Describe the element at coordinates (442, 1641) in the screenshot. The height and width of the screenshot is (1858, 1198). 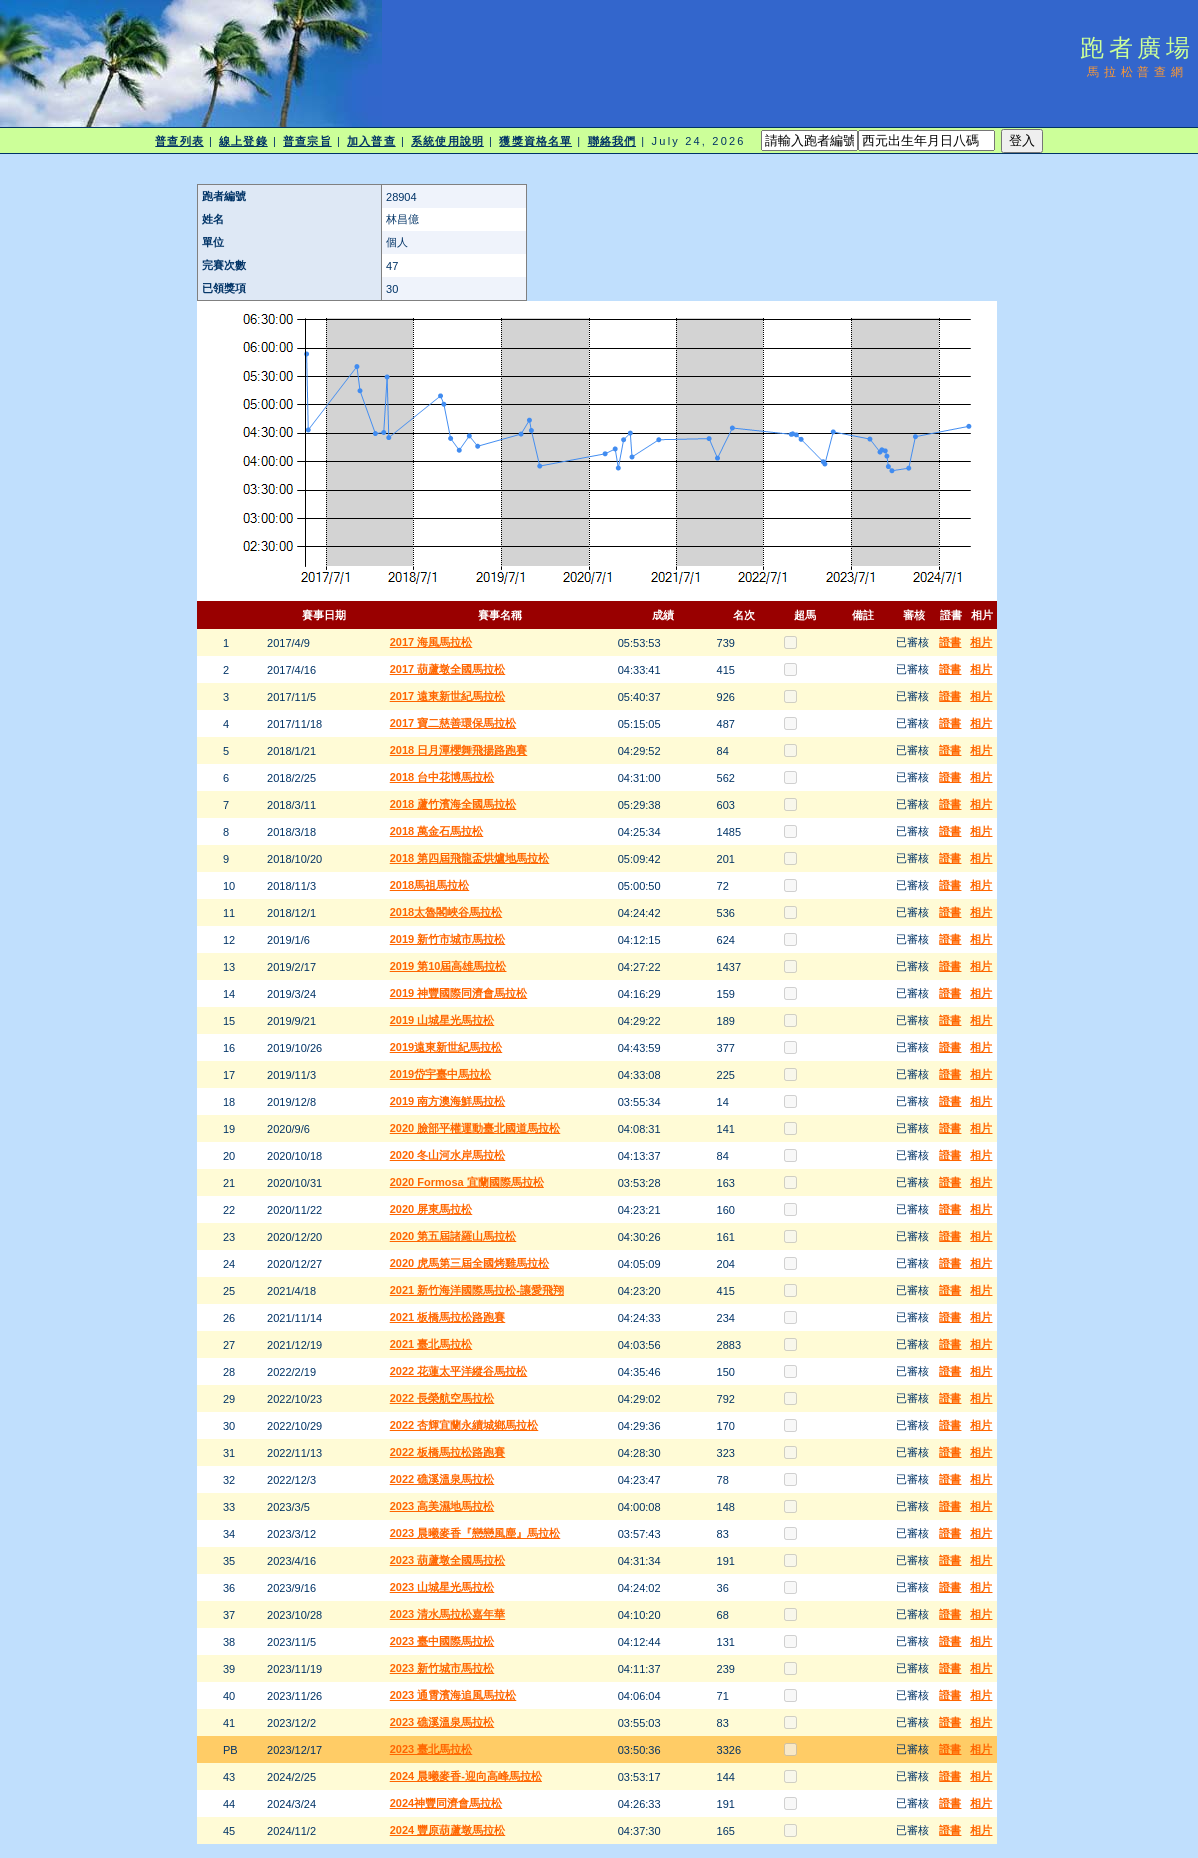
I see `2023 臺中國際馬拉松` at that location.